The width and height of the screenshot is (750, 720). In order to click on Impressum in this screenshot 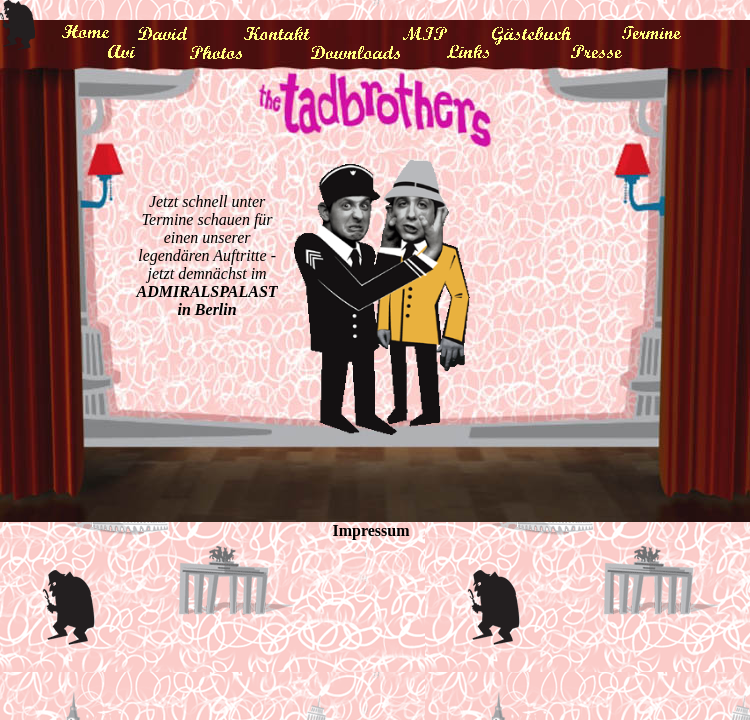, I will do `click(370, 530)`.